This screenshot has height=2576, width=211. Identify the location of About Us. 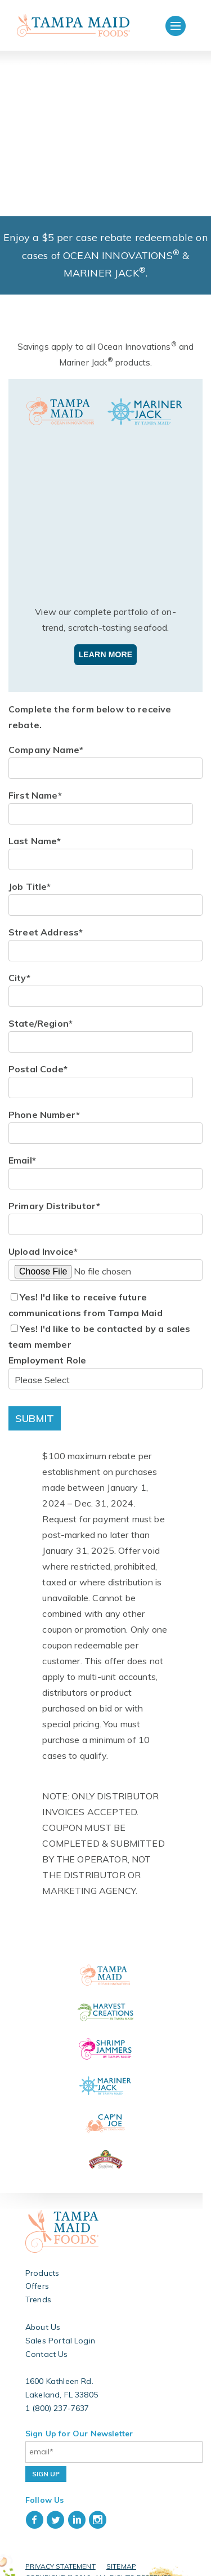
(42, 2313).